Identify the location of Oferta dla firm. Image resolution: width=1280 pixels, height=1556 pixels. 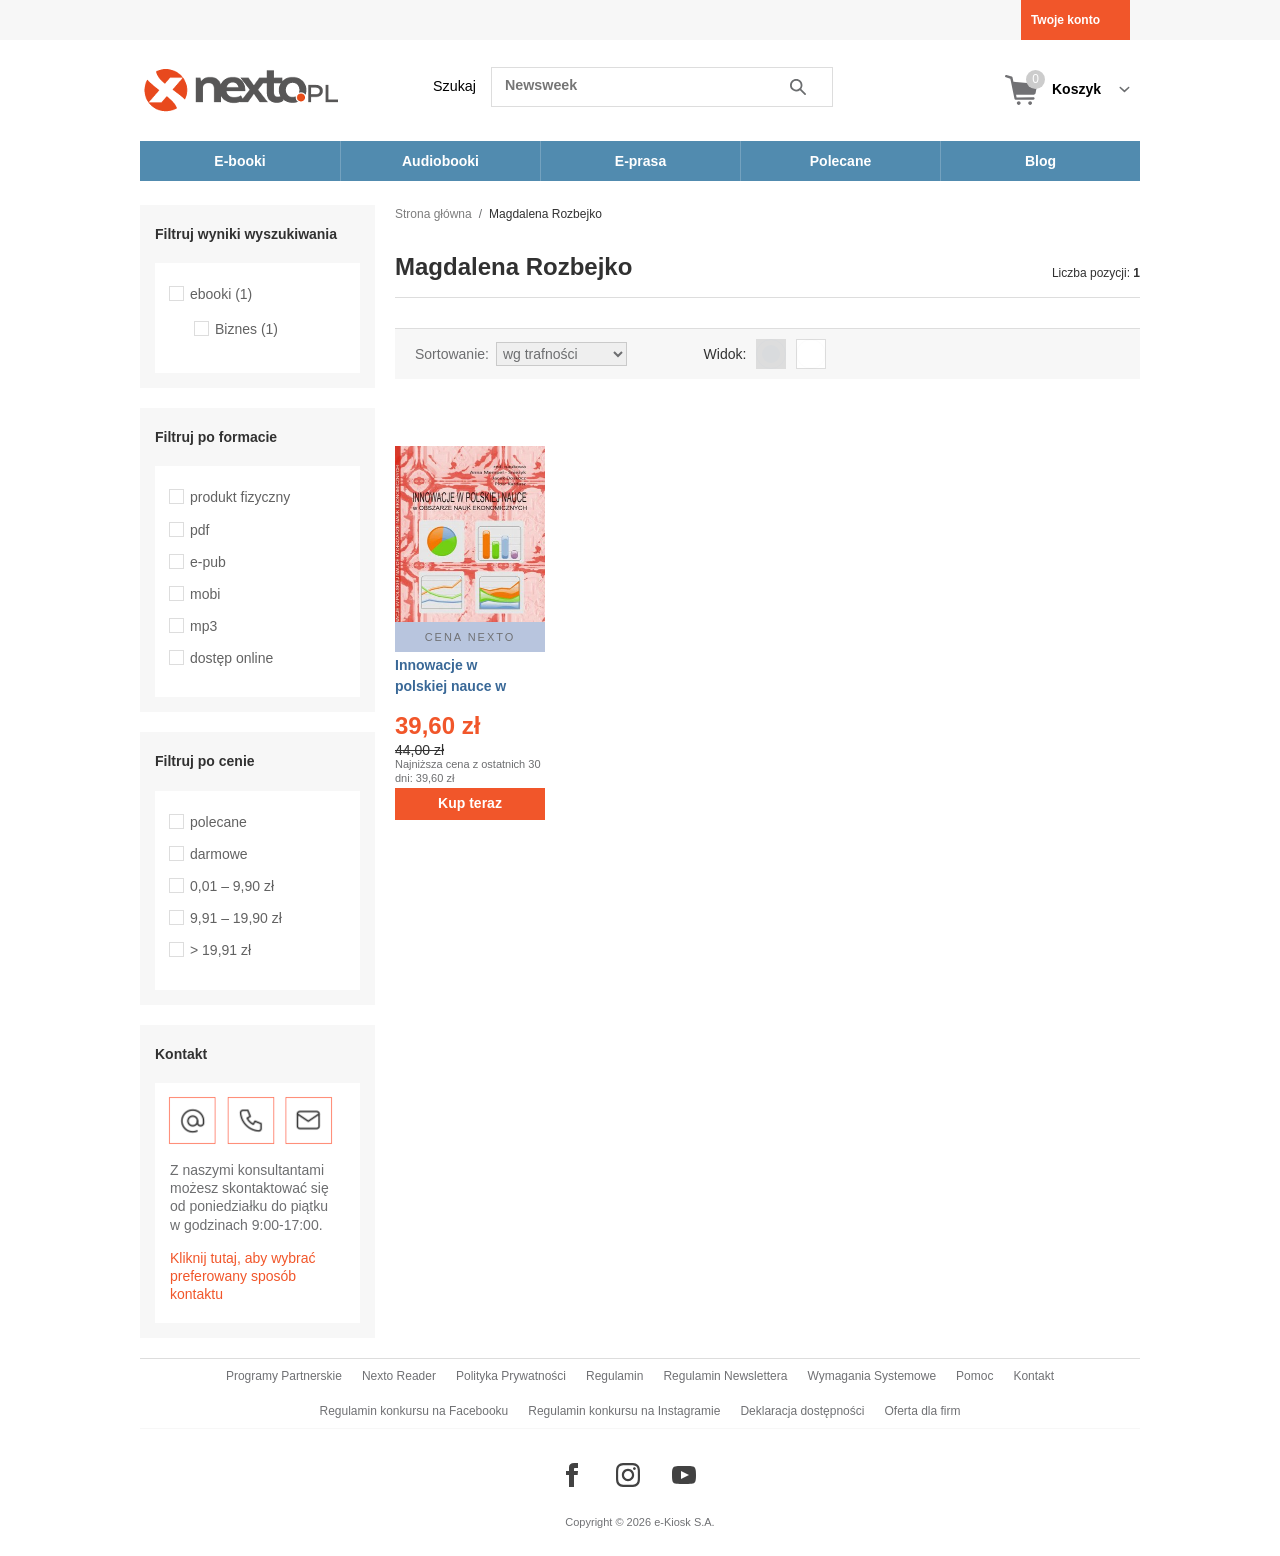
(922, 1411).